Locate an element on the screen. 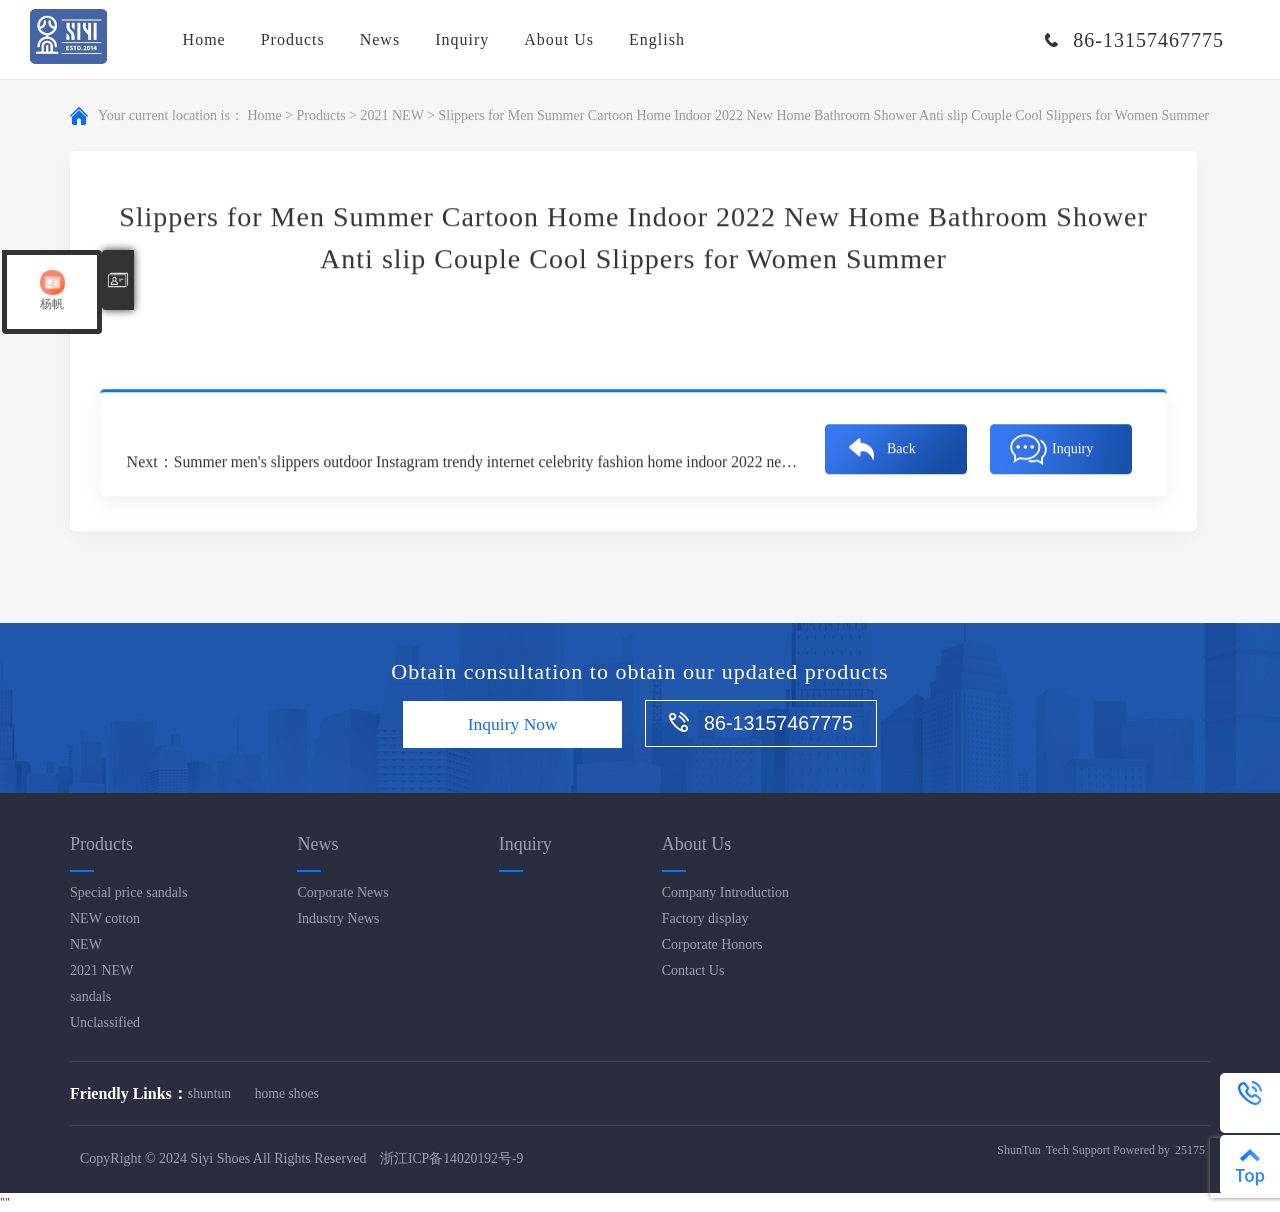  Industry News is located at coordinates (338, 918).